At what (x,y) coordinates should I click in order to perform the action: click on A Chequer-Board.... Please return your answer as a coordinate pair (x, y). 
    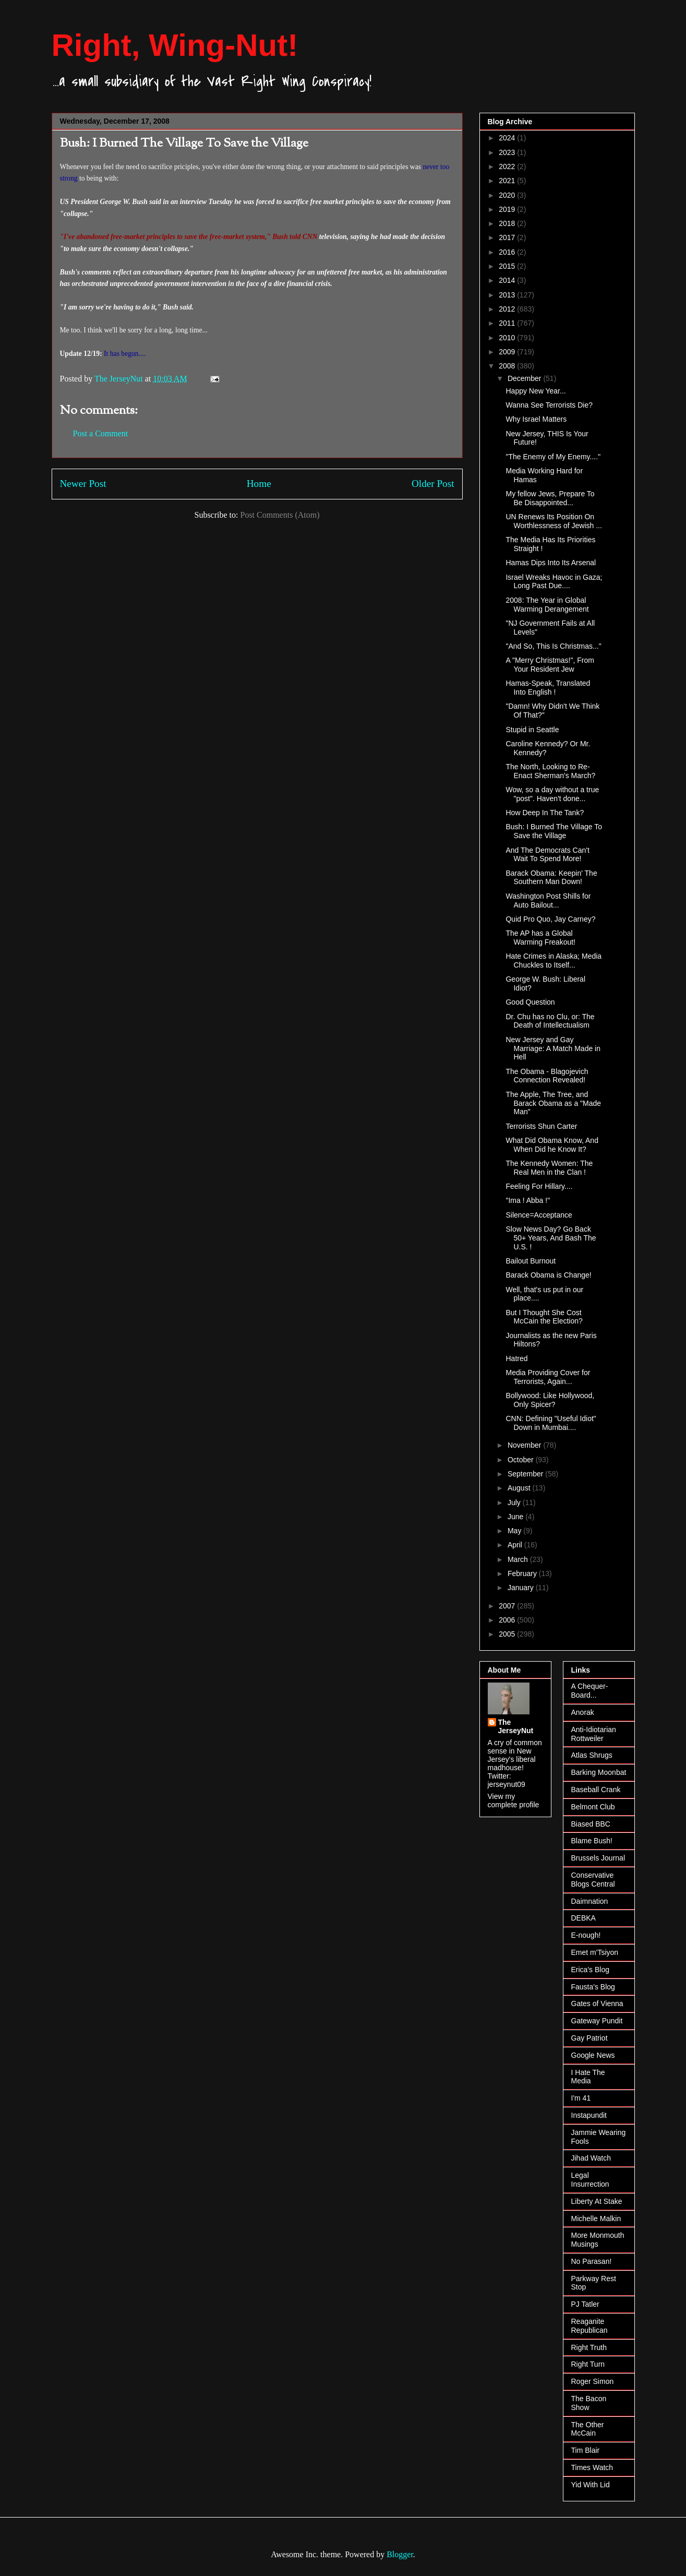
    Looking at the image, I should click on (589, 1690).